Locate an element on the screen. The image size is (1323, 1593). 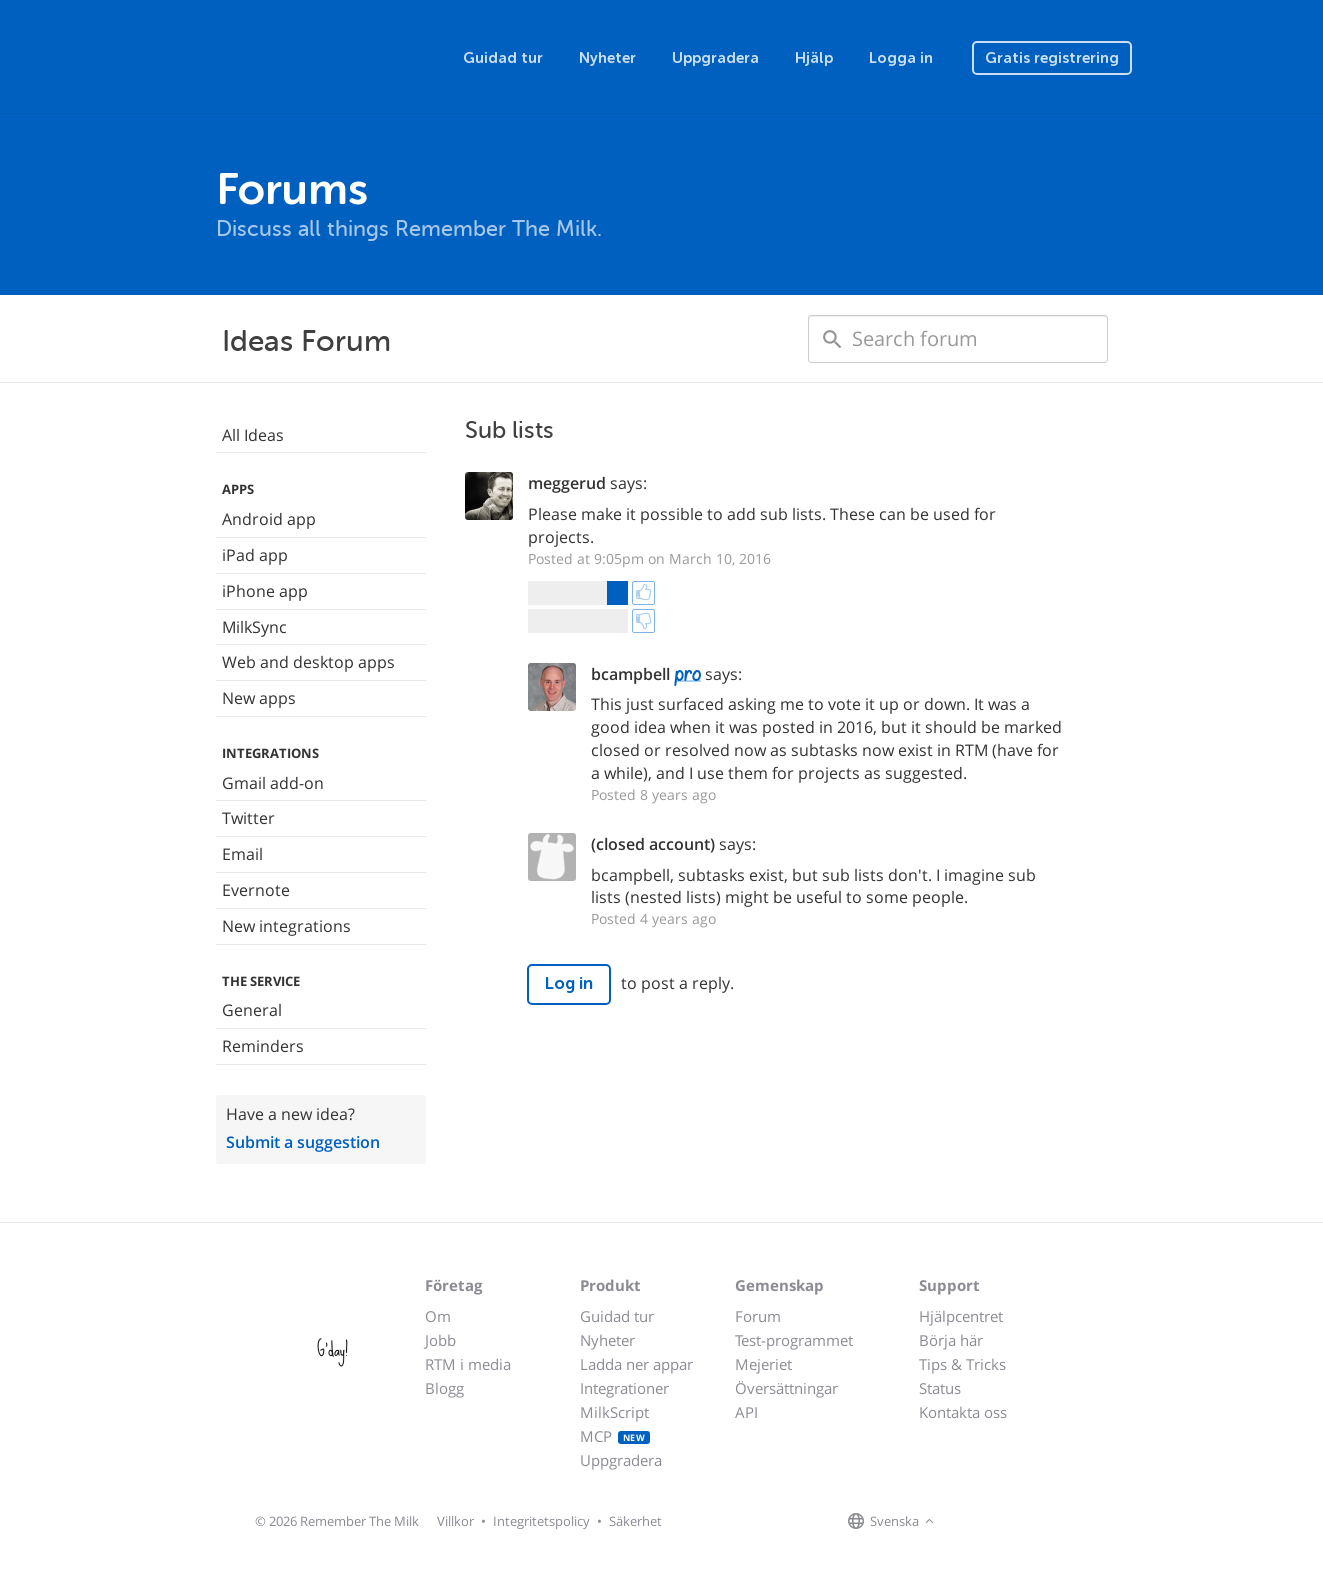
Hjälp is located at coordinates (814, 58).